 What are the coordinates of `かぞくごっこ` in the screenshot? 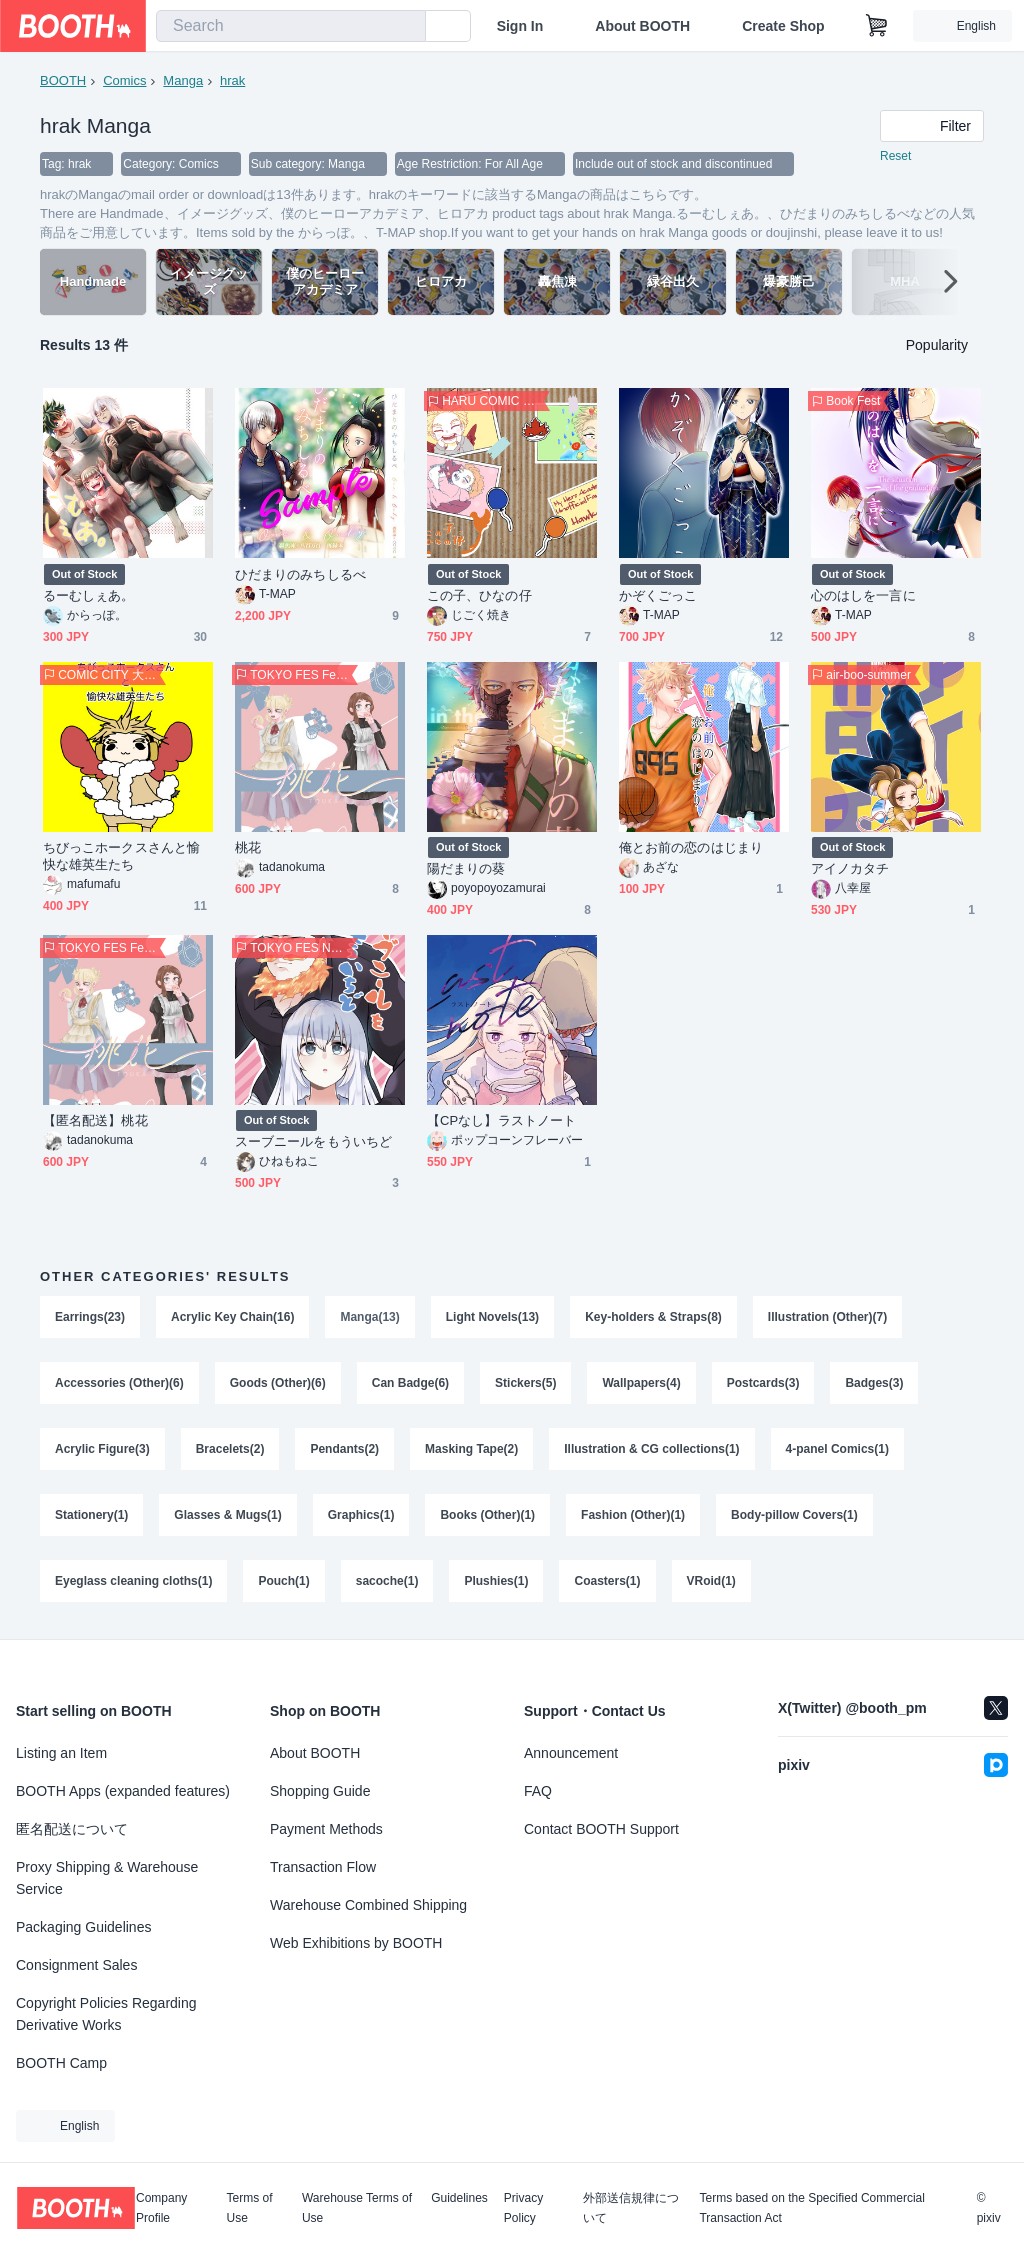 It's located at (658, 595).